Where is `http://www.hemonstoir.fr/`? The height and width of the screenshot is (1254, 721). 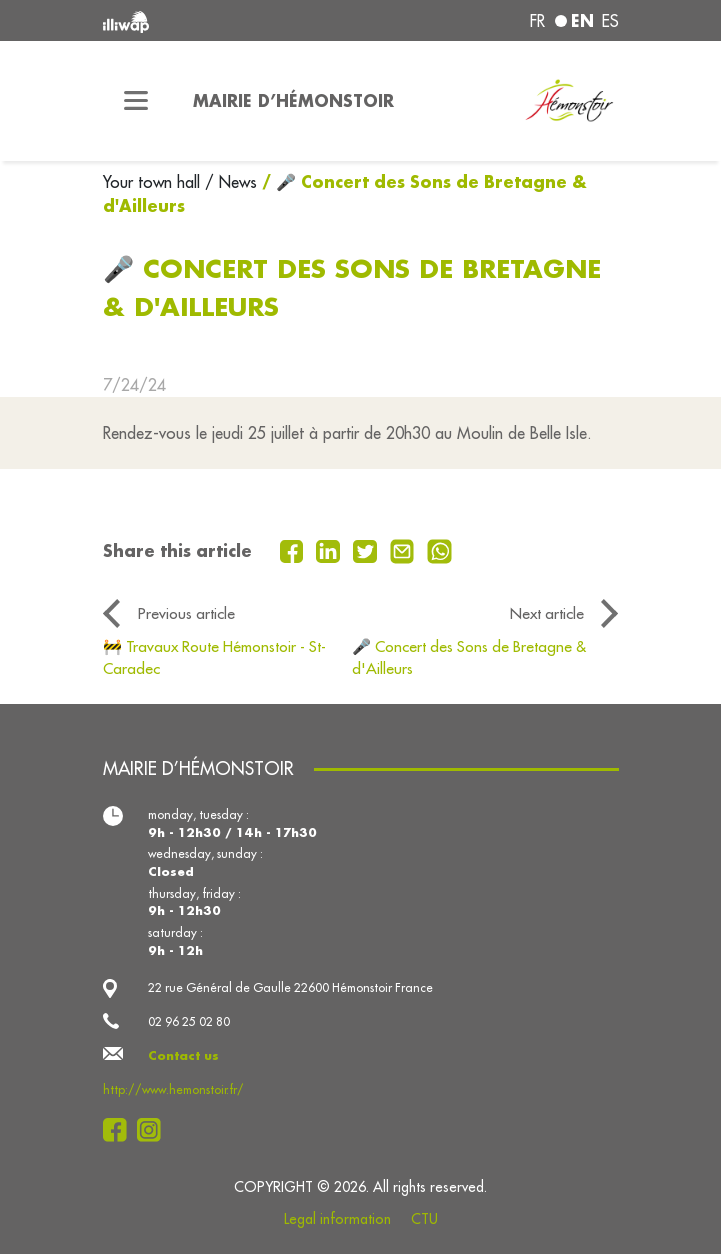
http://www.hemonstoir.fr/ is located at coordinates (173, 1089).